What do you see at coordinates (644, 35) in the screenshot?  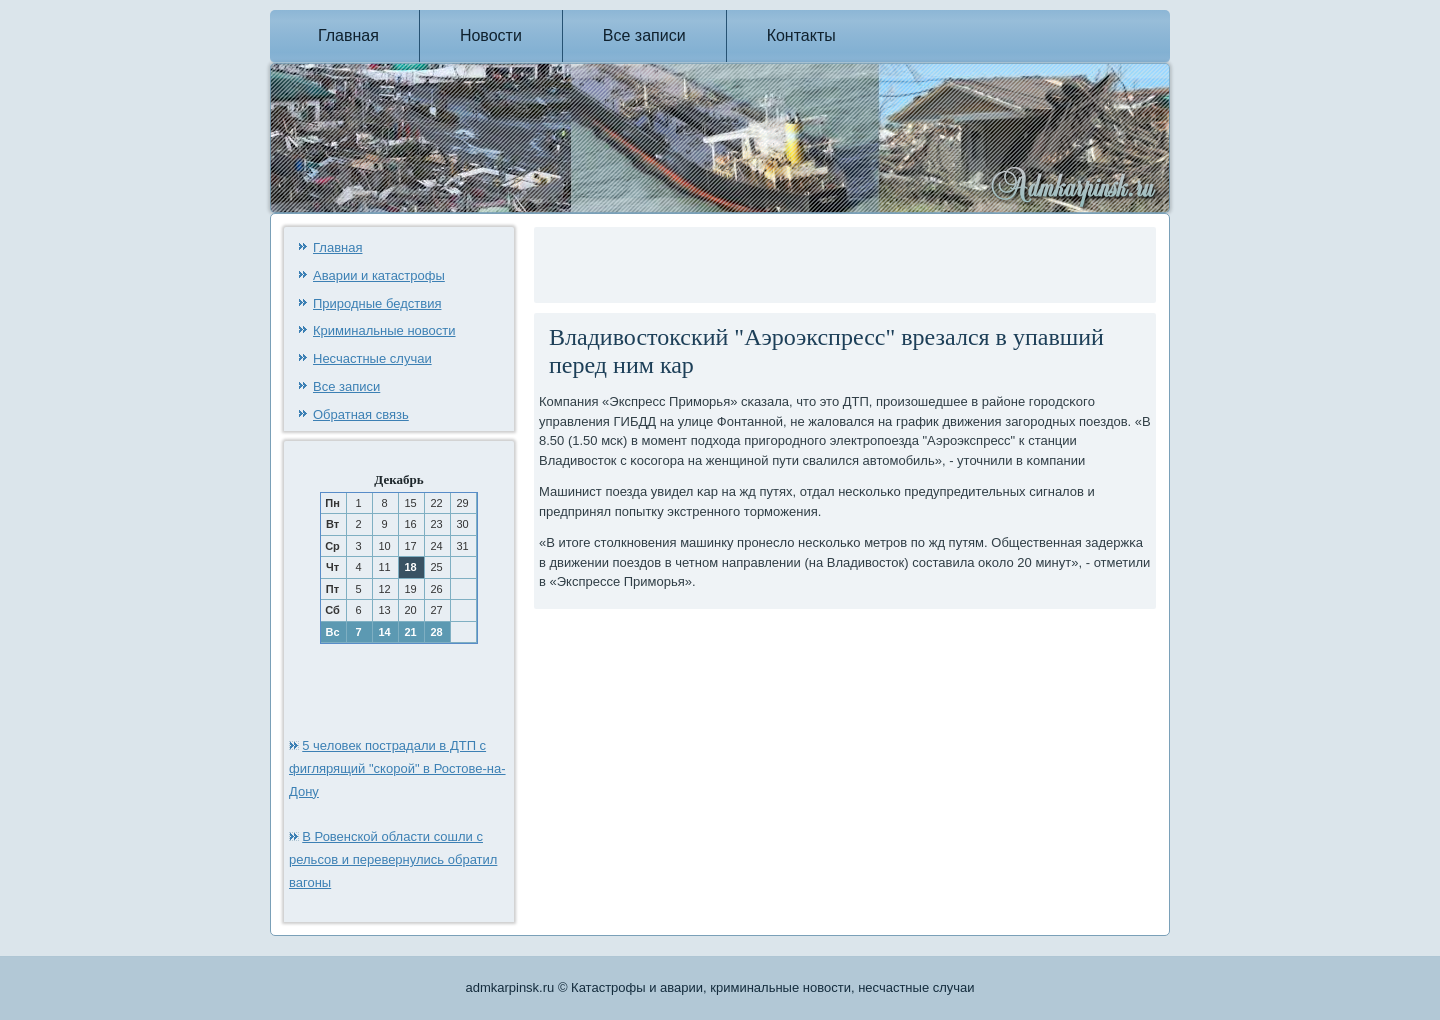 I see `Все записи` at bounding box center [644, 35].